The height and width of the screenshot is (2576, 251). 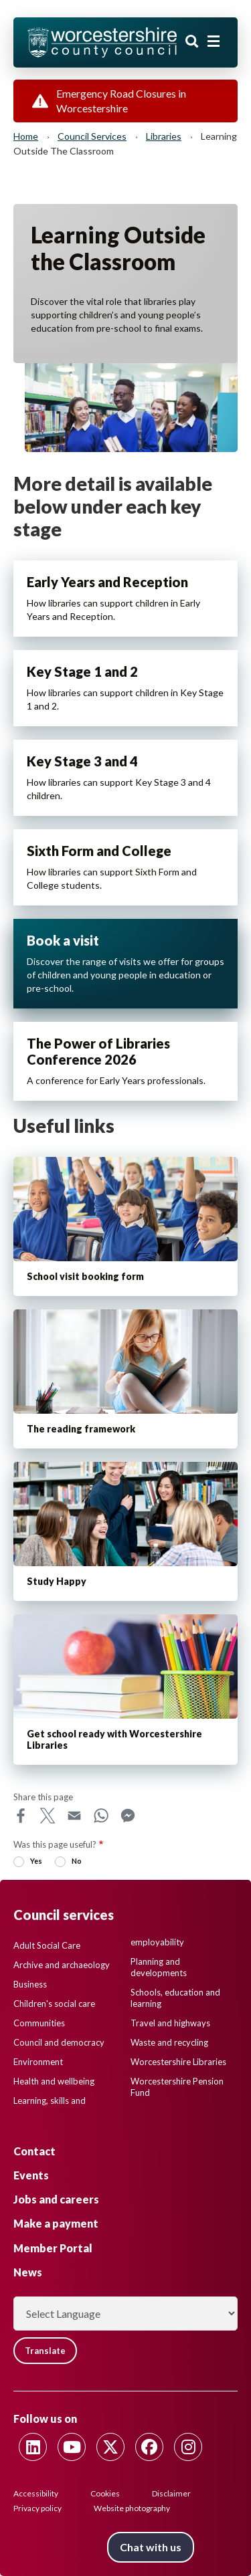 I want to click on Jobs and careers, so click(x=56, y=2199).